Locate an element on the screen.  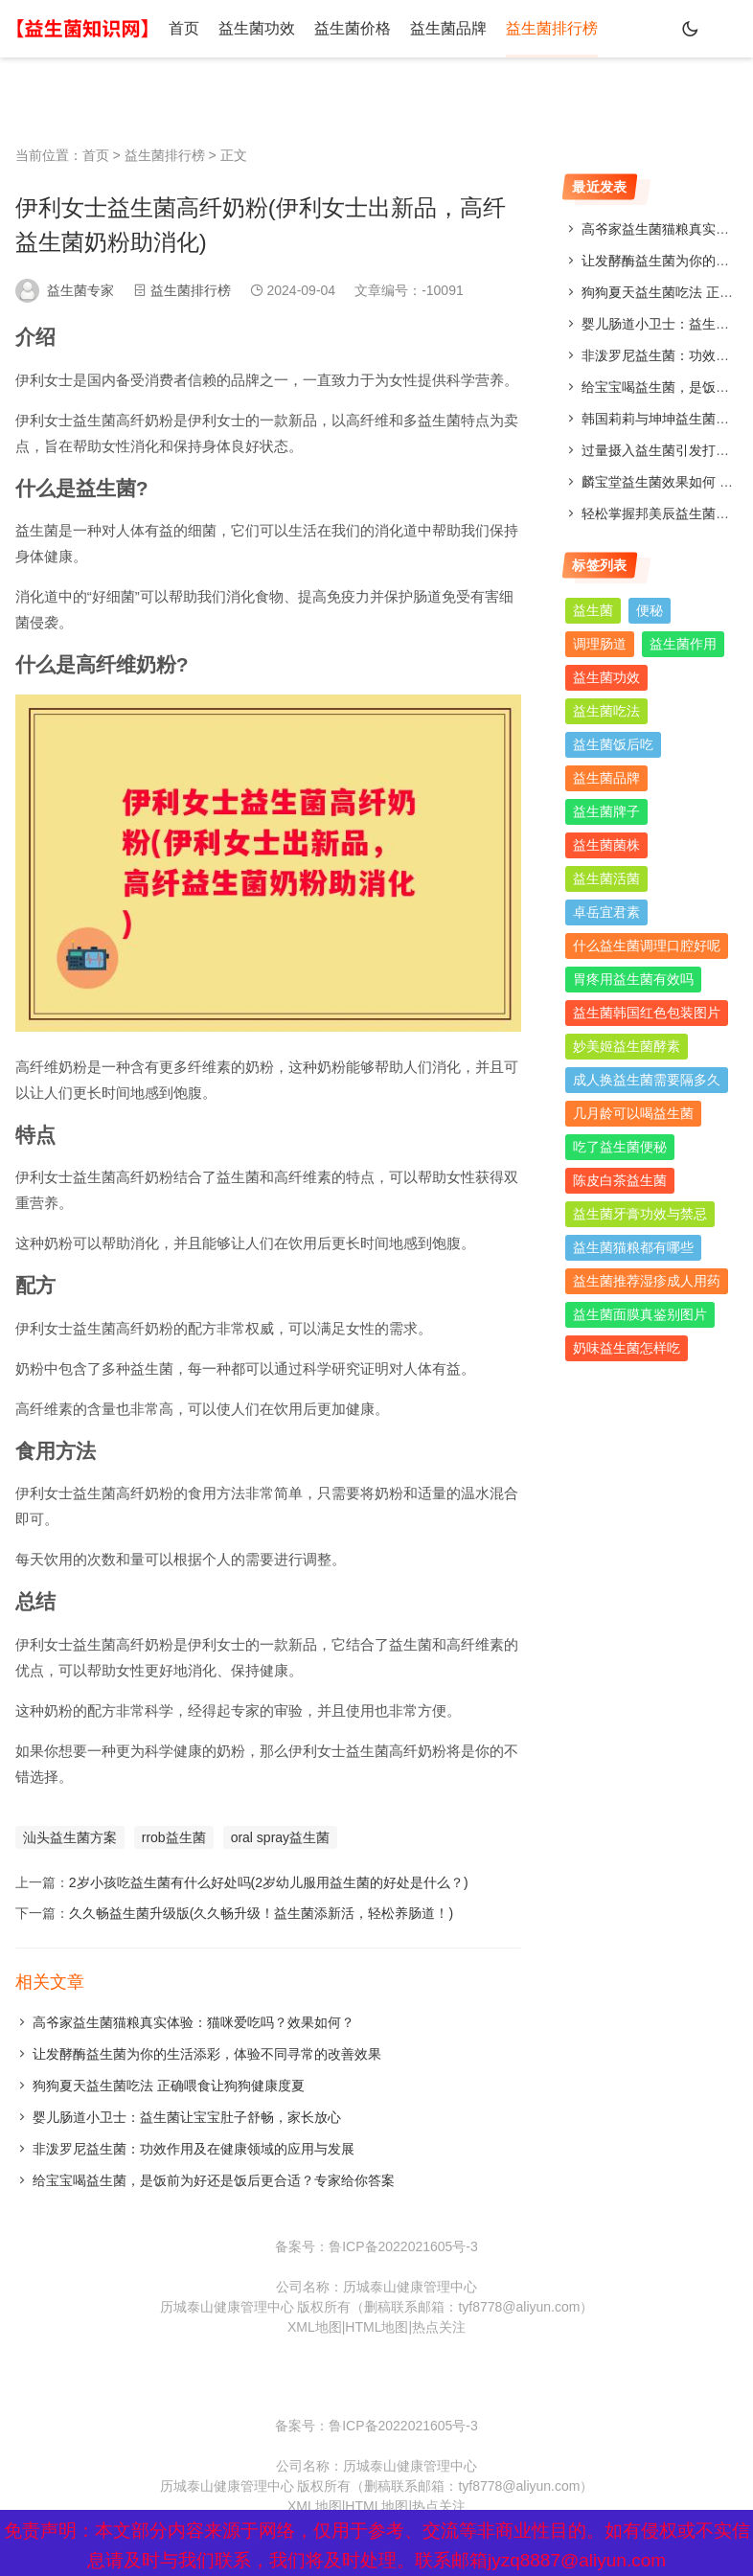
陈皮白茶益生菌 is located at coordinates (620, 1180).